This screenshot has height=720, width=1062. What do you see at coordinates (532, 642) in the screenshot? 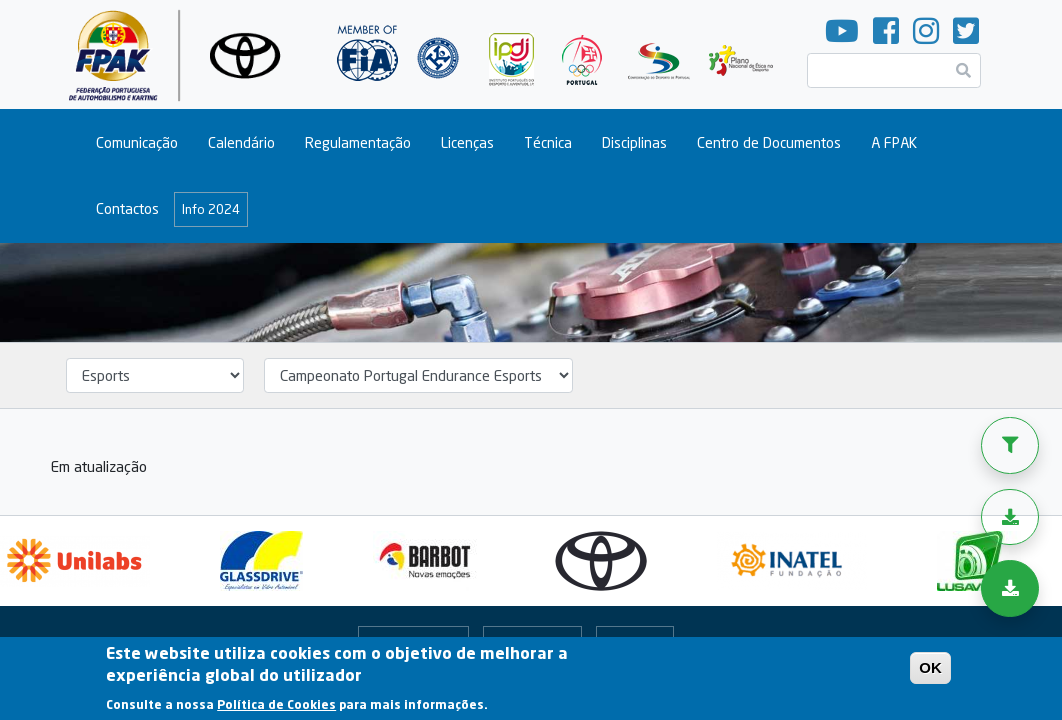
I see `Portal Online` at bounding box center [532, 642].